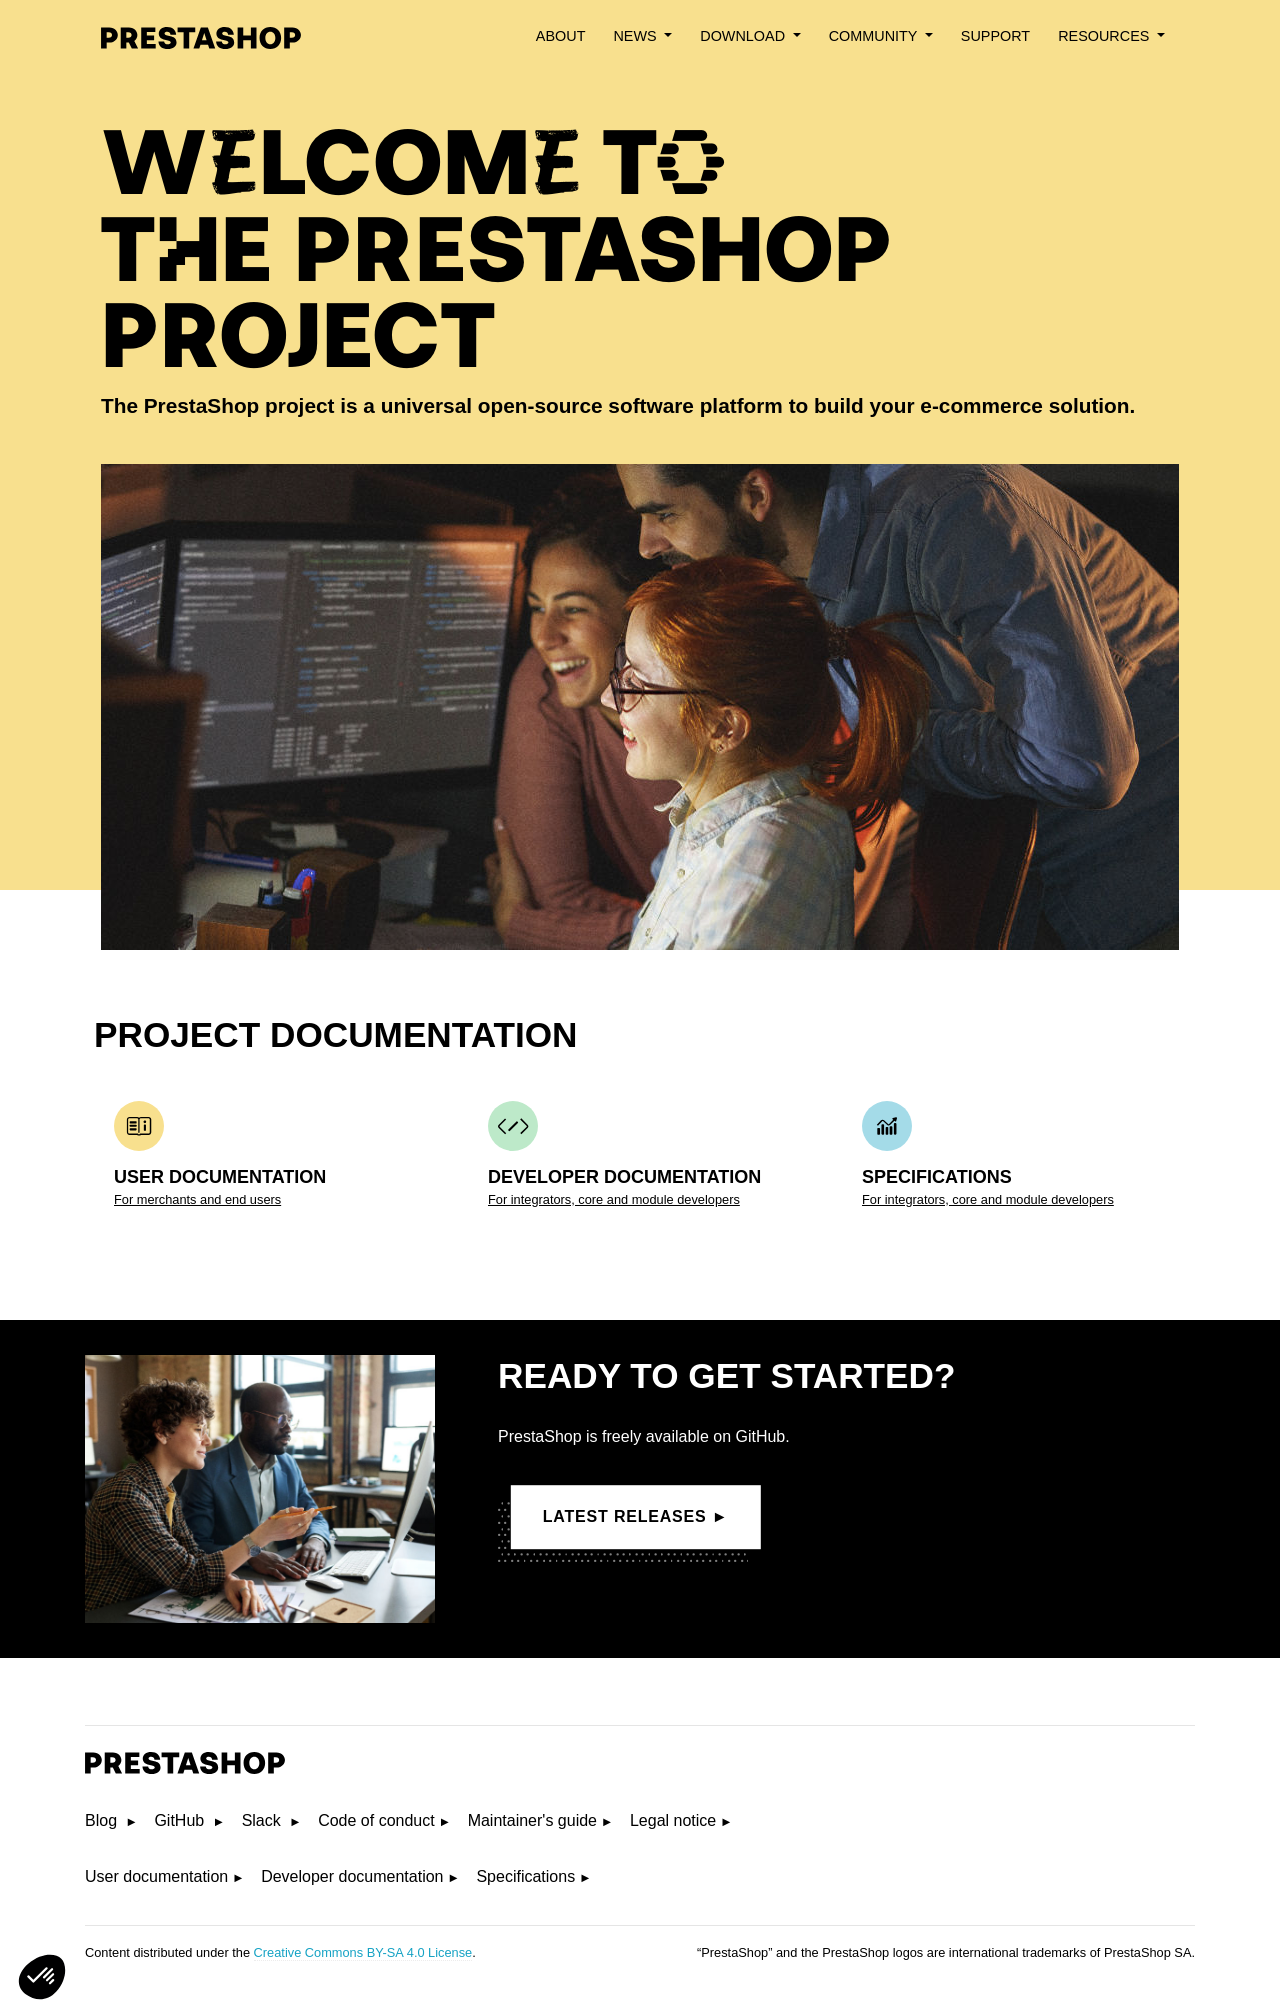 The image size is (1280, 2011). I want to click on Maintainer's guide, so click(532, 1820).